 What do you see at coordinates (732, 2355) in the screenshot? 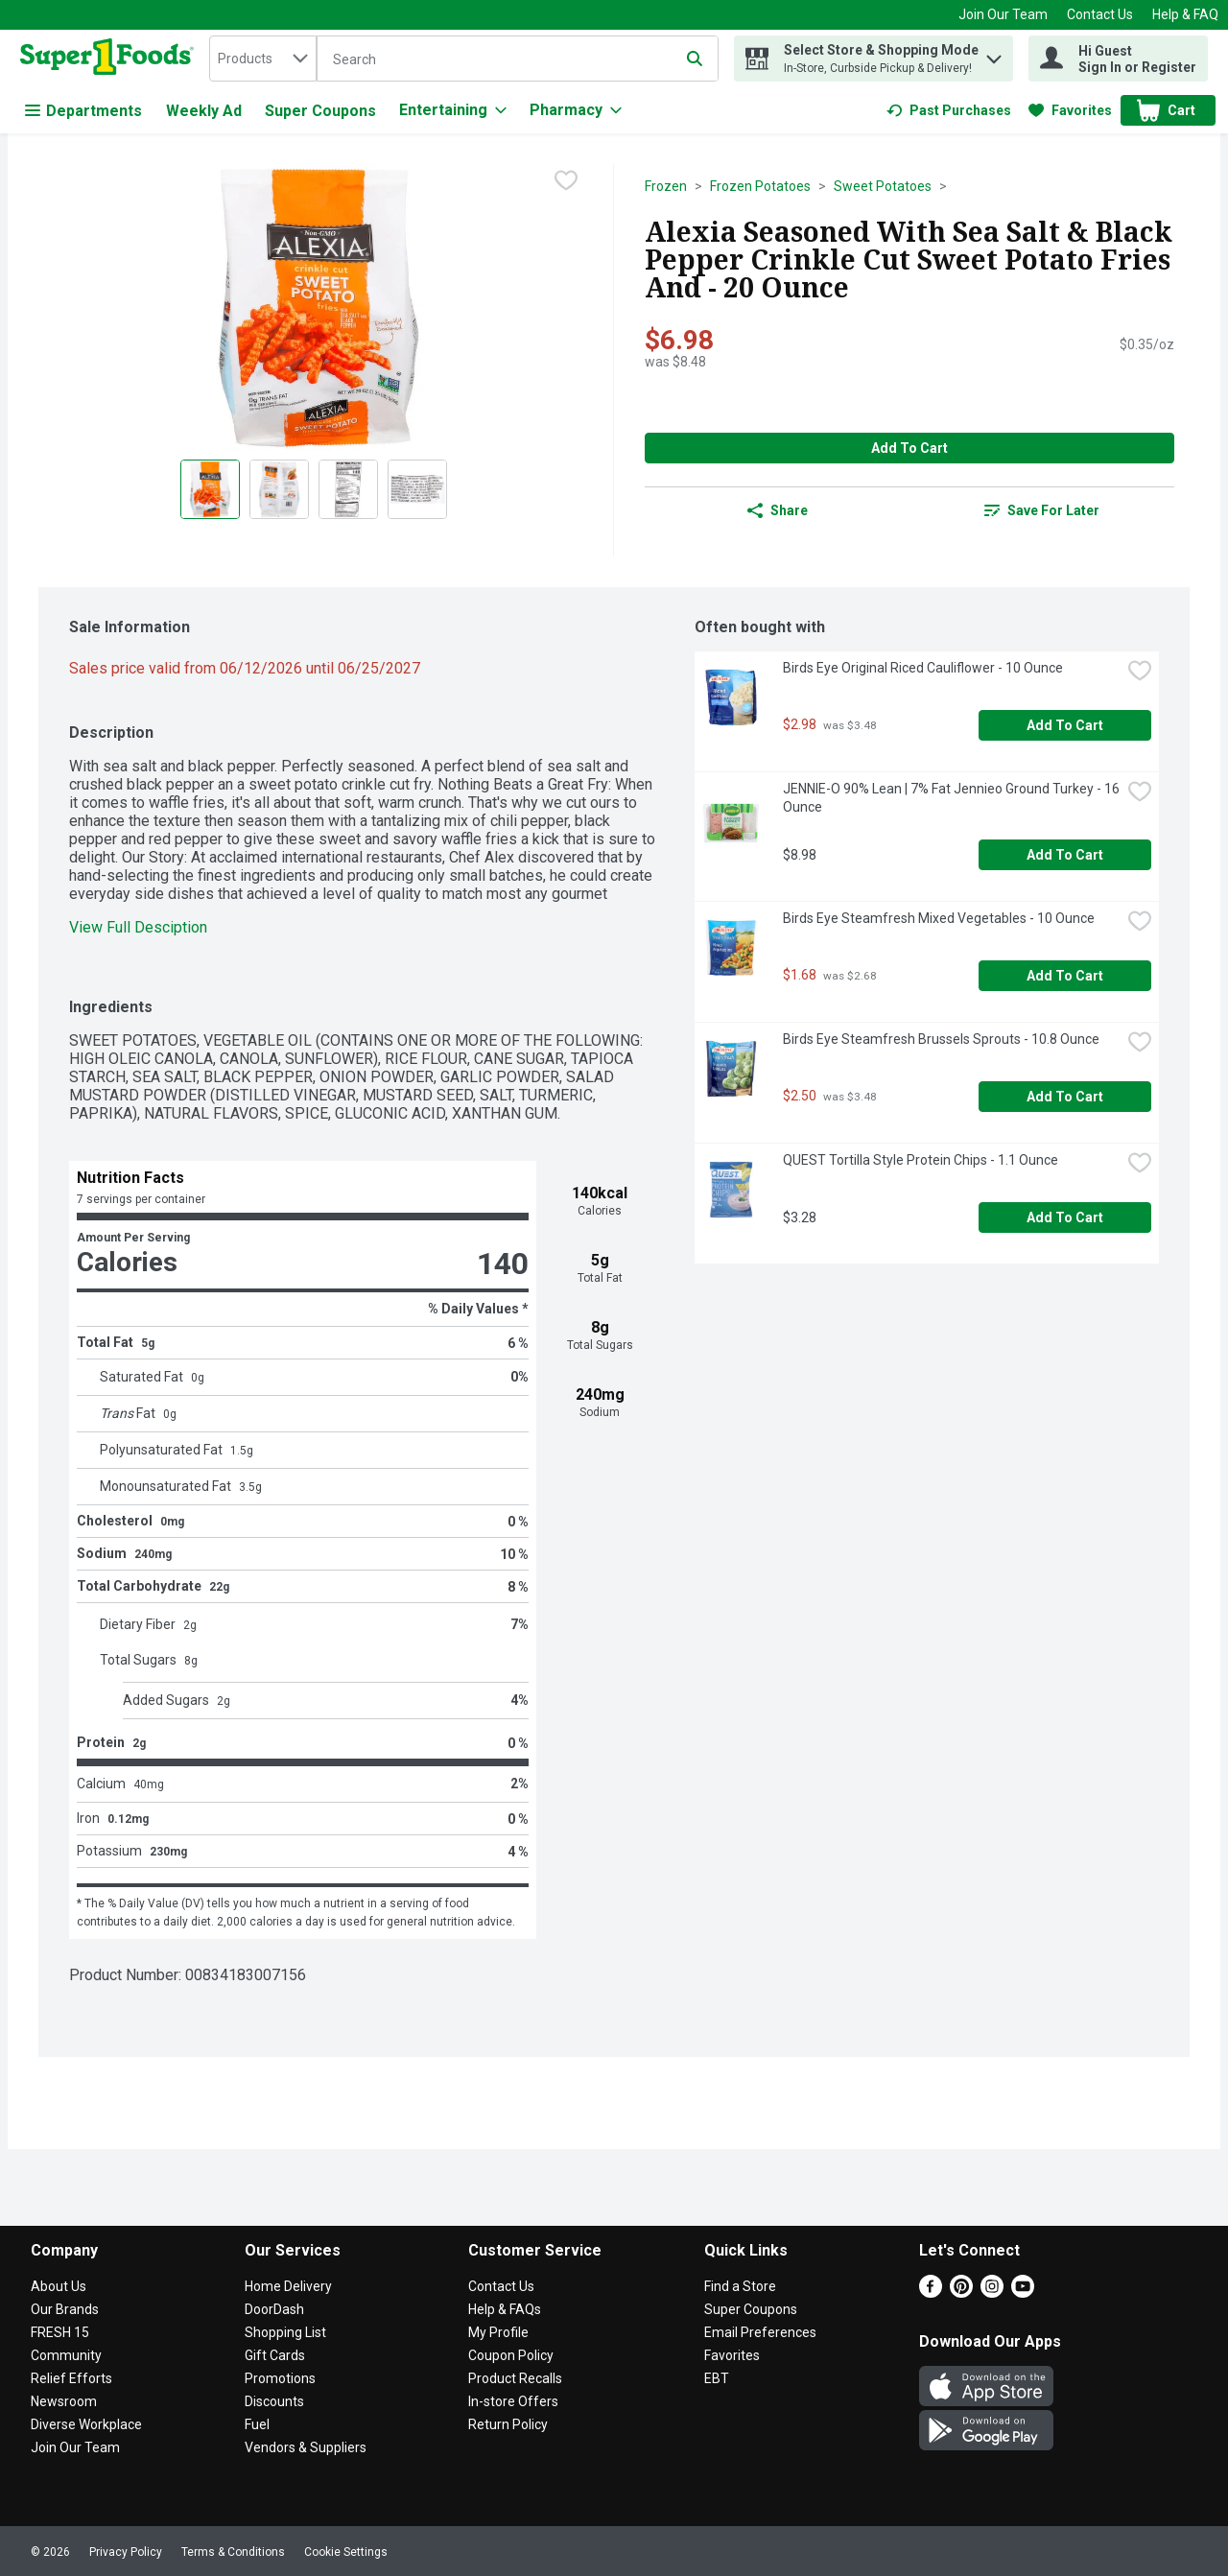
I see `Favorites` at bounding box center [732, 2355].